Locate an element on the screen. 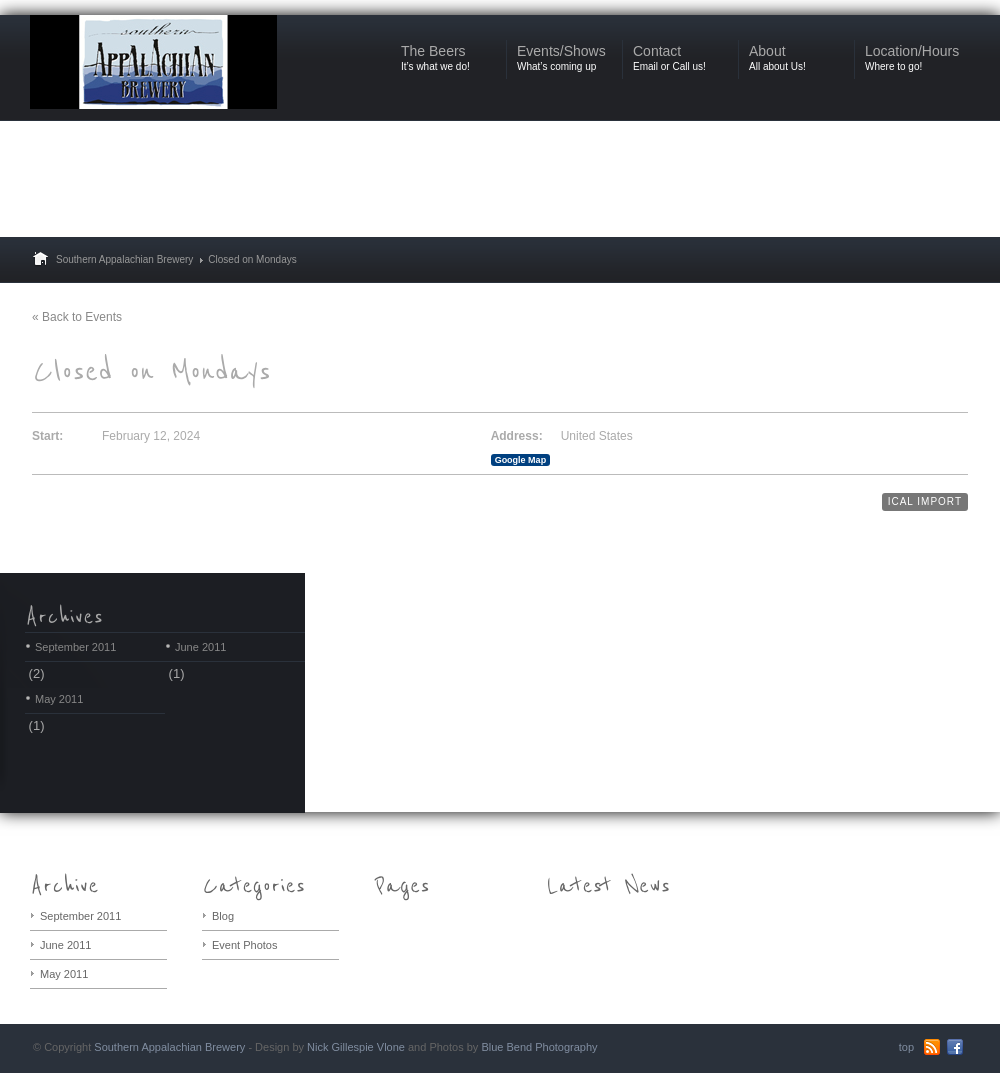 This screenshot has width=1000, height=1073. RSS is located at coordinates (932, 1047).